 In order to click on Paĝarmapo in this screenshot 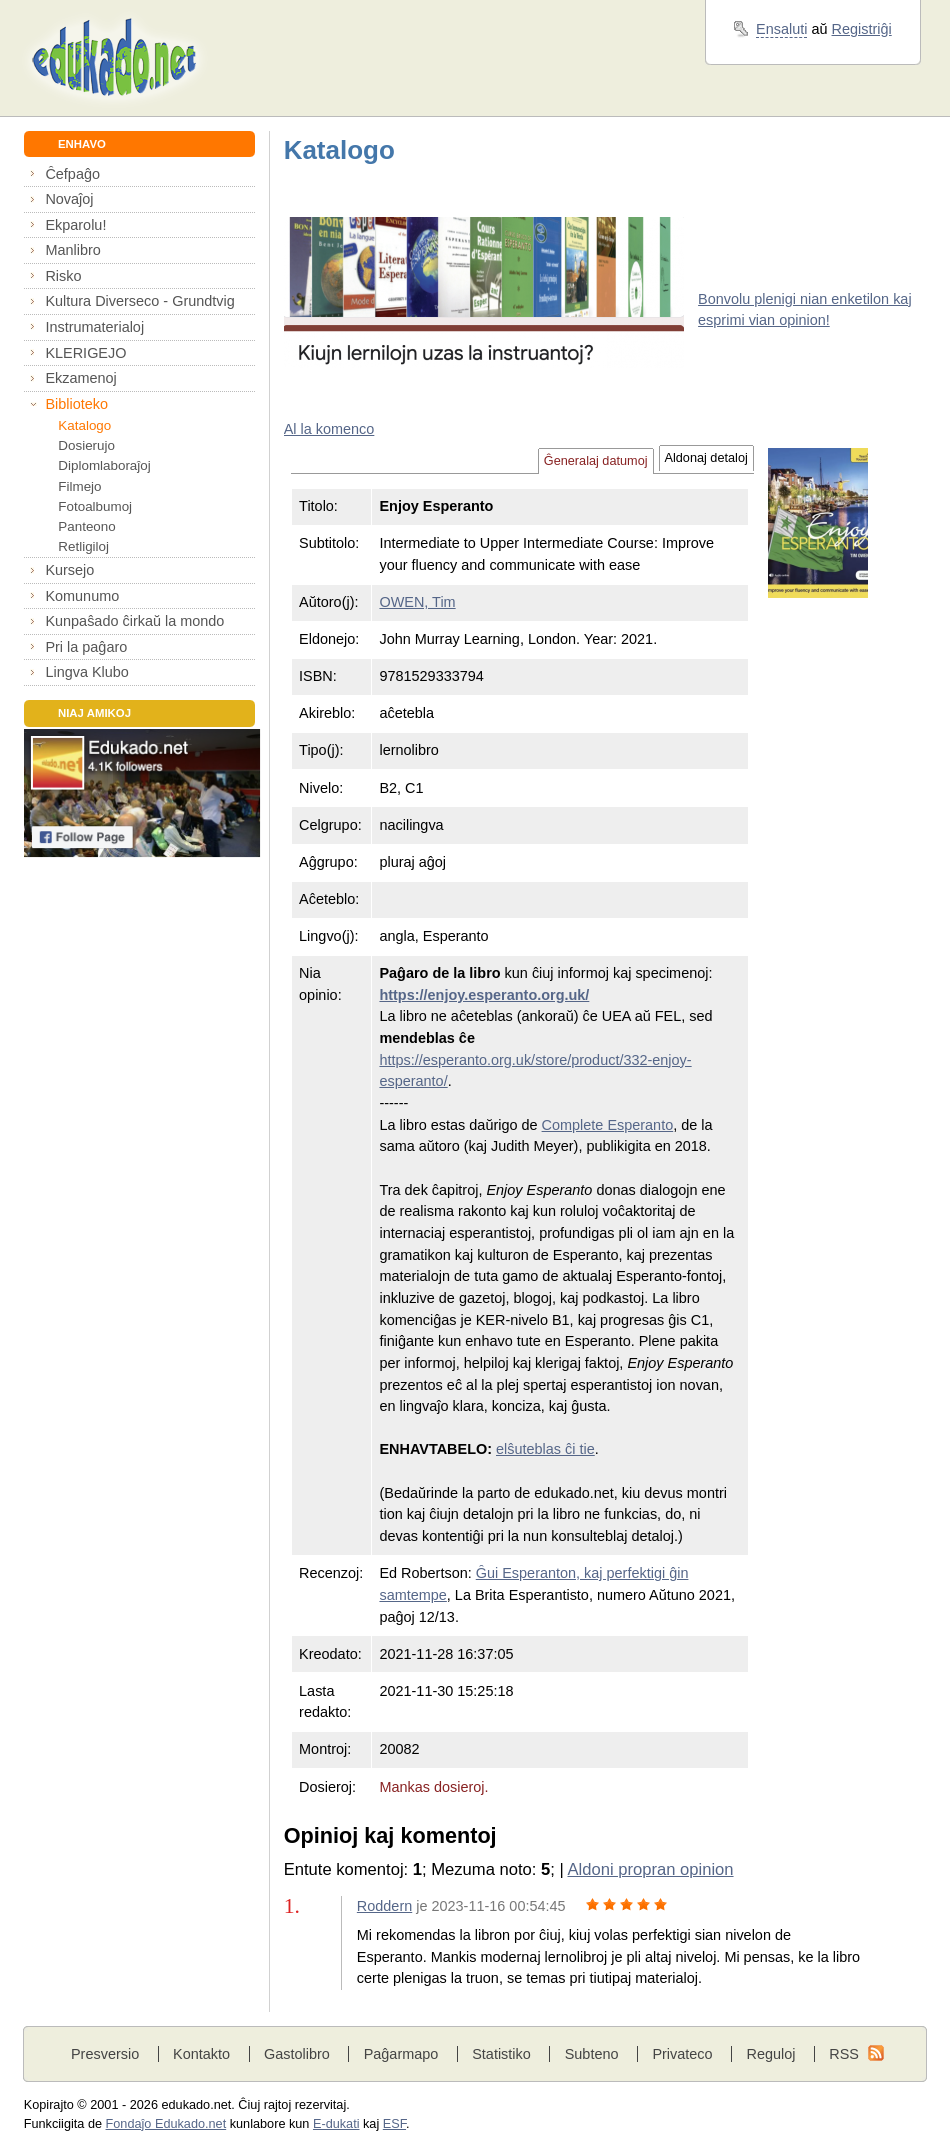, I will do `click(401, 2054)`.